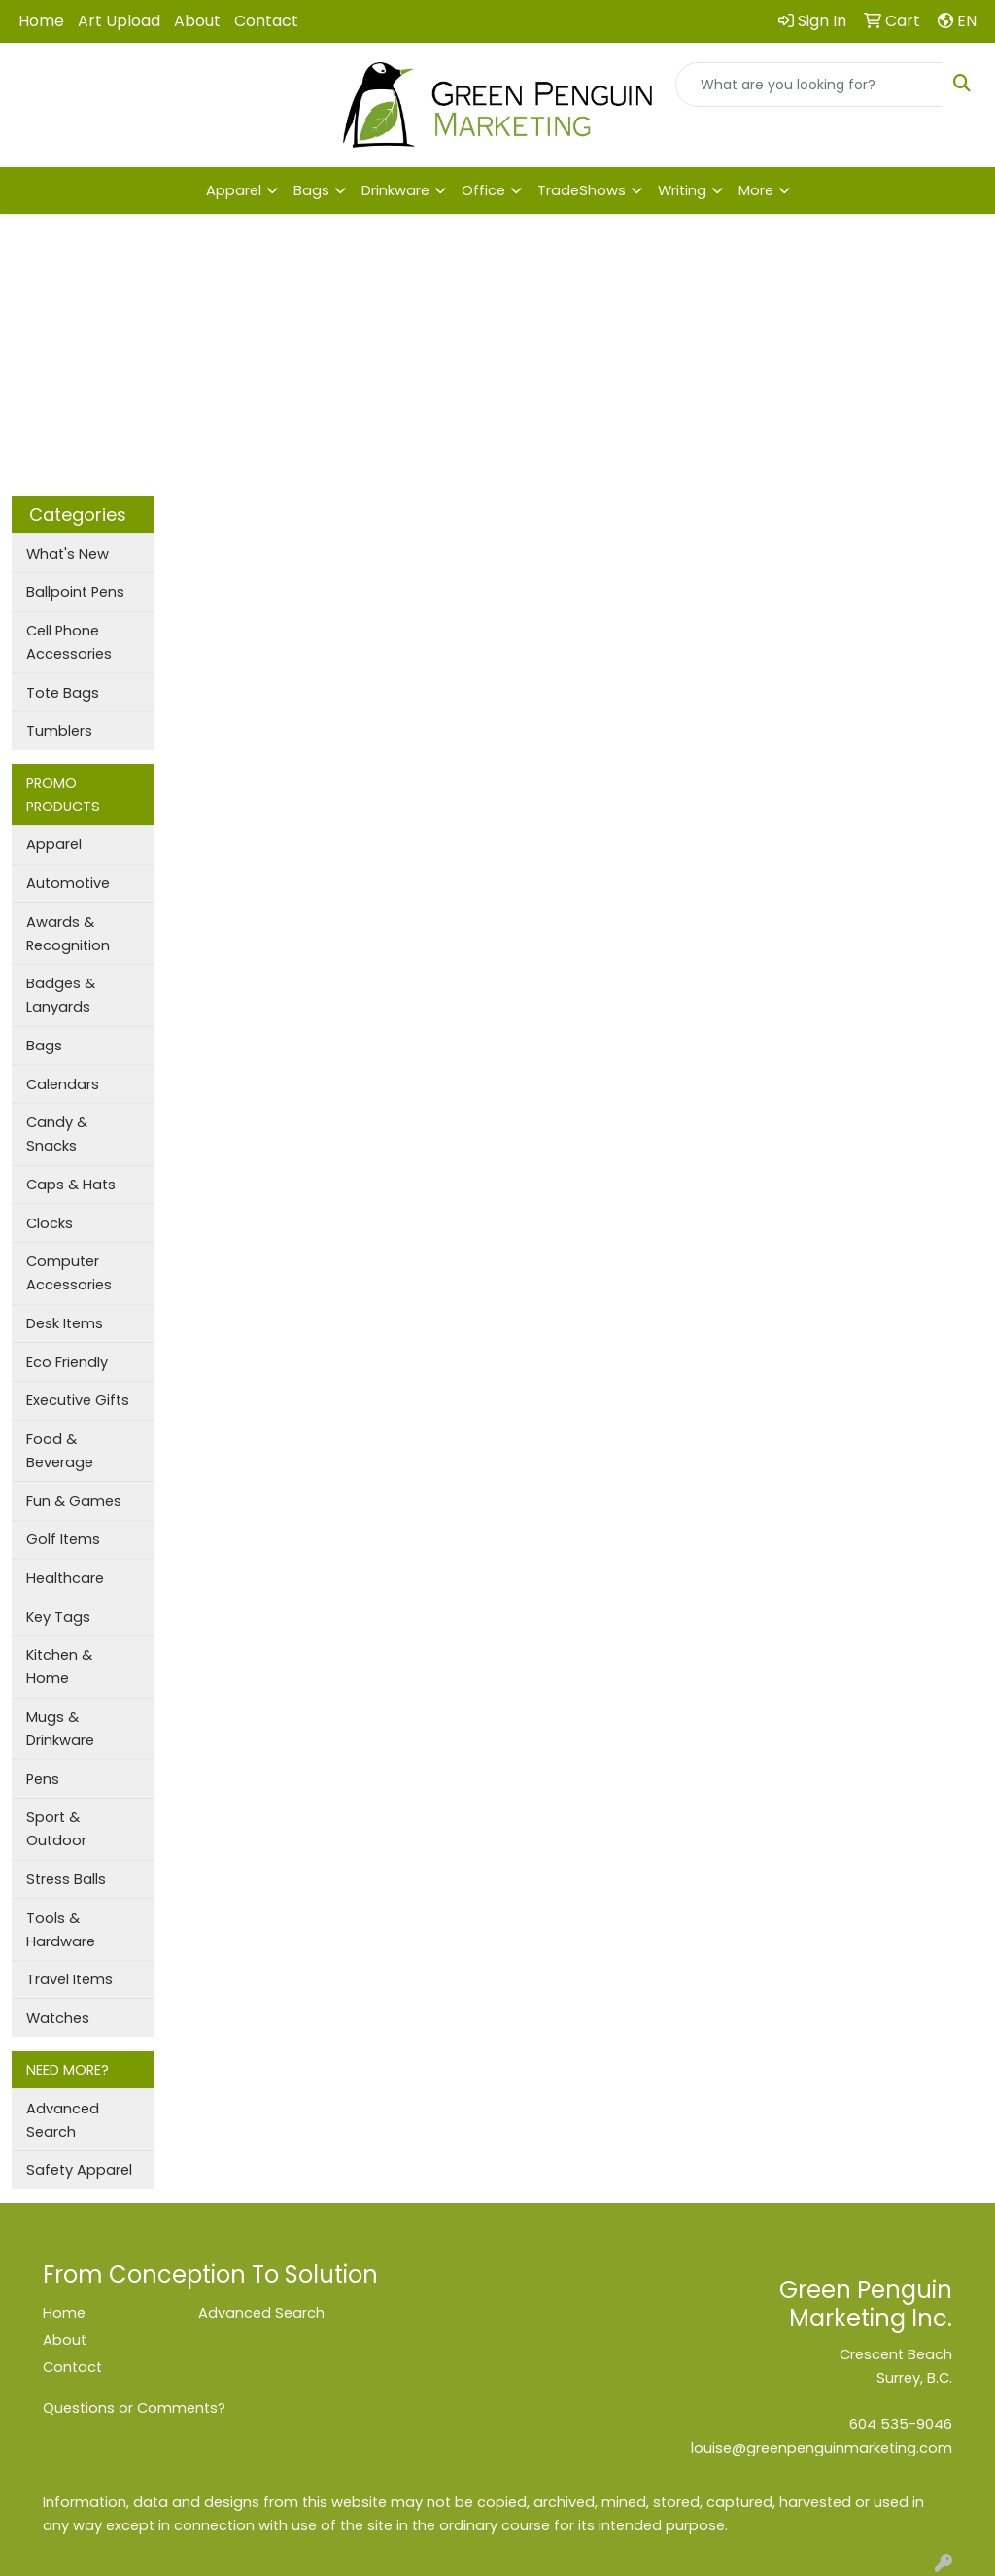 Image resolution: width=995 pixels, height=2576 pixels. What do you see at coordinates (77, 1400) in the screenshot?
I see `Executive Gifts` at bounding box center [77, 1400].